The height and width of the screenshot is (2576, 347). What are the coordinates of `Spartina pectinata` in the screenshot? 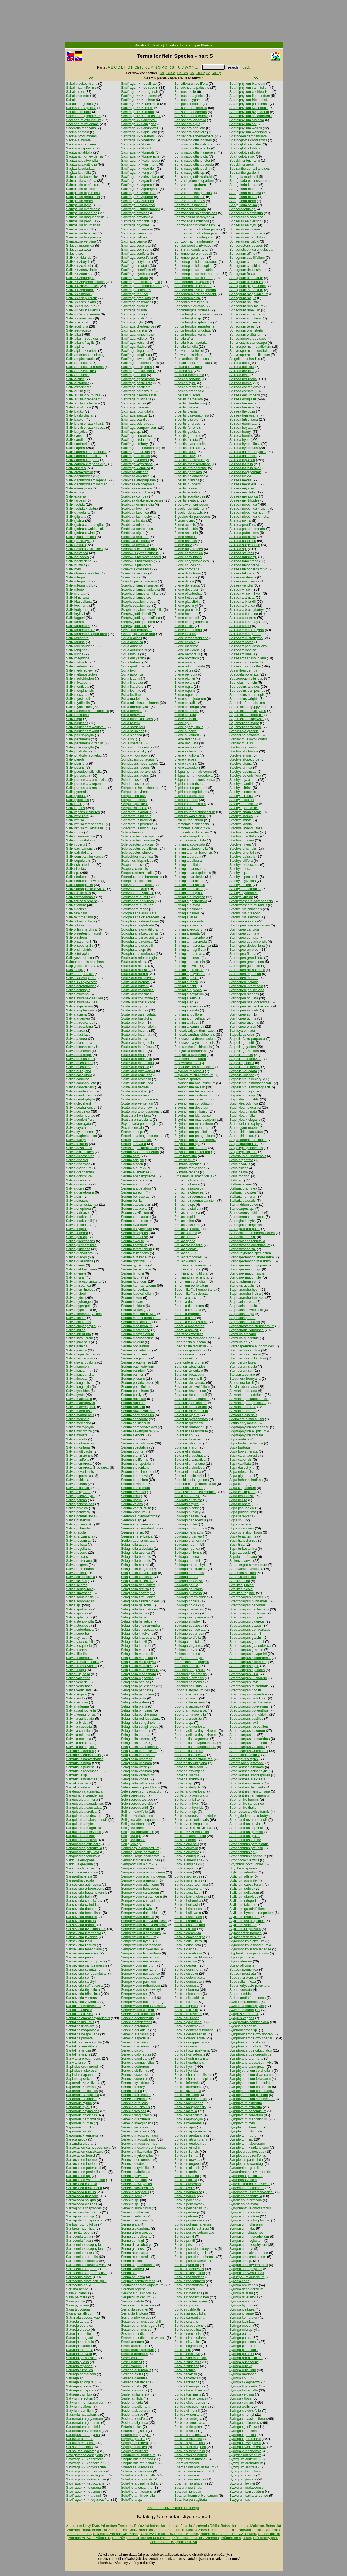 It's located at (188, 2487).